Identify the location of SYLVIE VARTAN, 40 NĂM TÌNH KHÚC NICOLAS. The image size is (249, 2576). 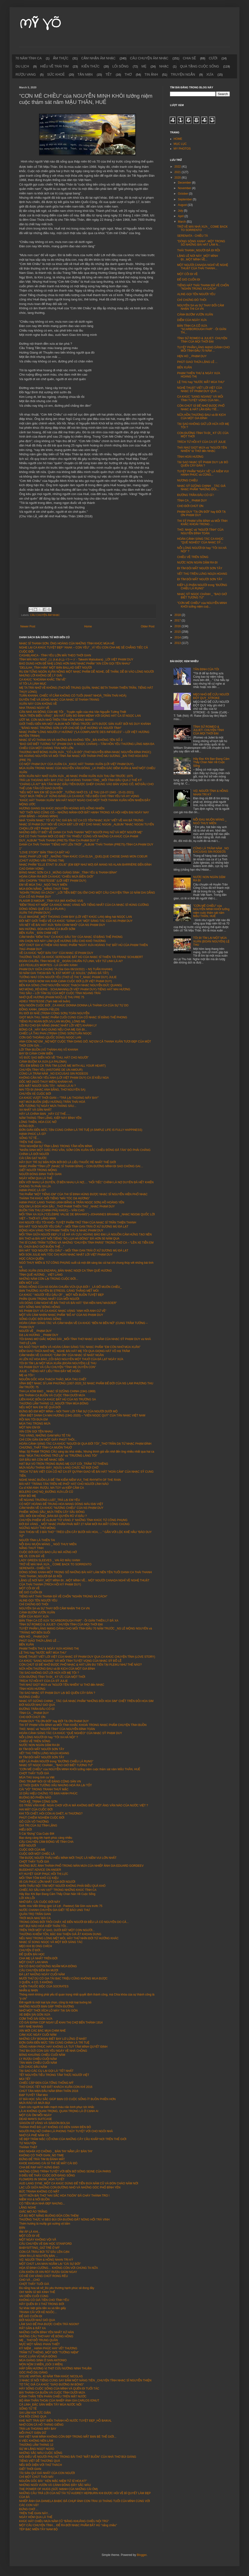
(51, 2376).